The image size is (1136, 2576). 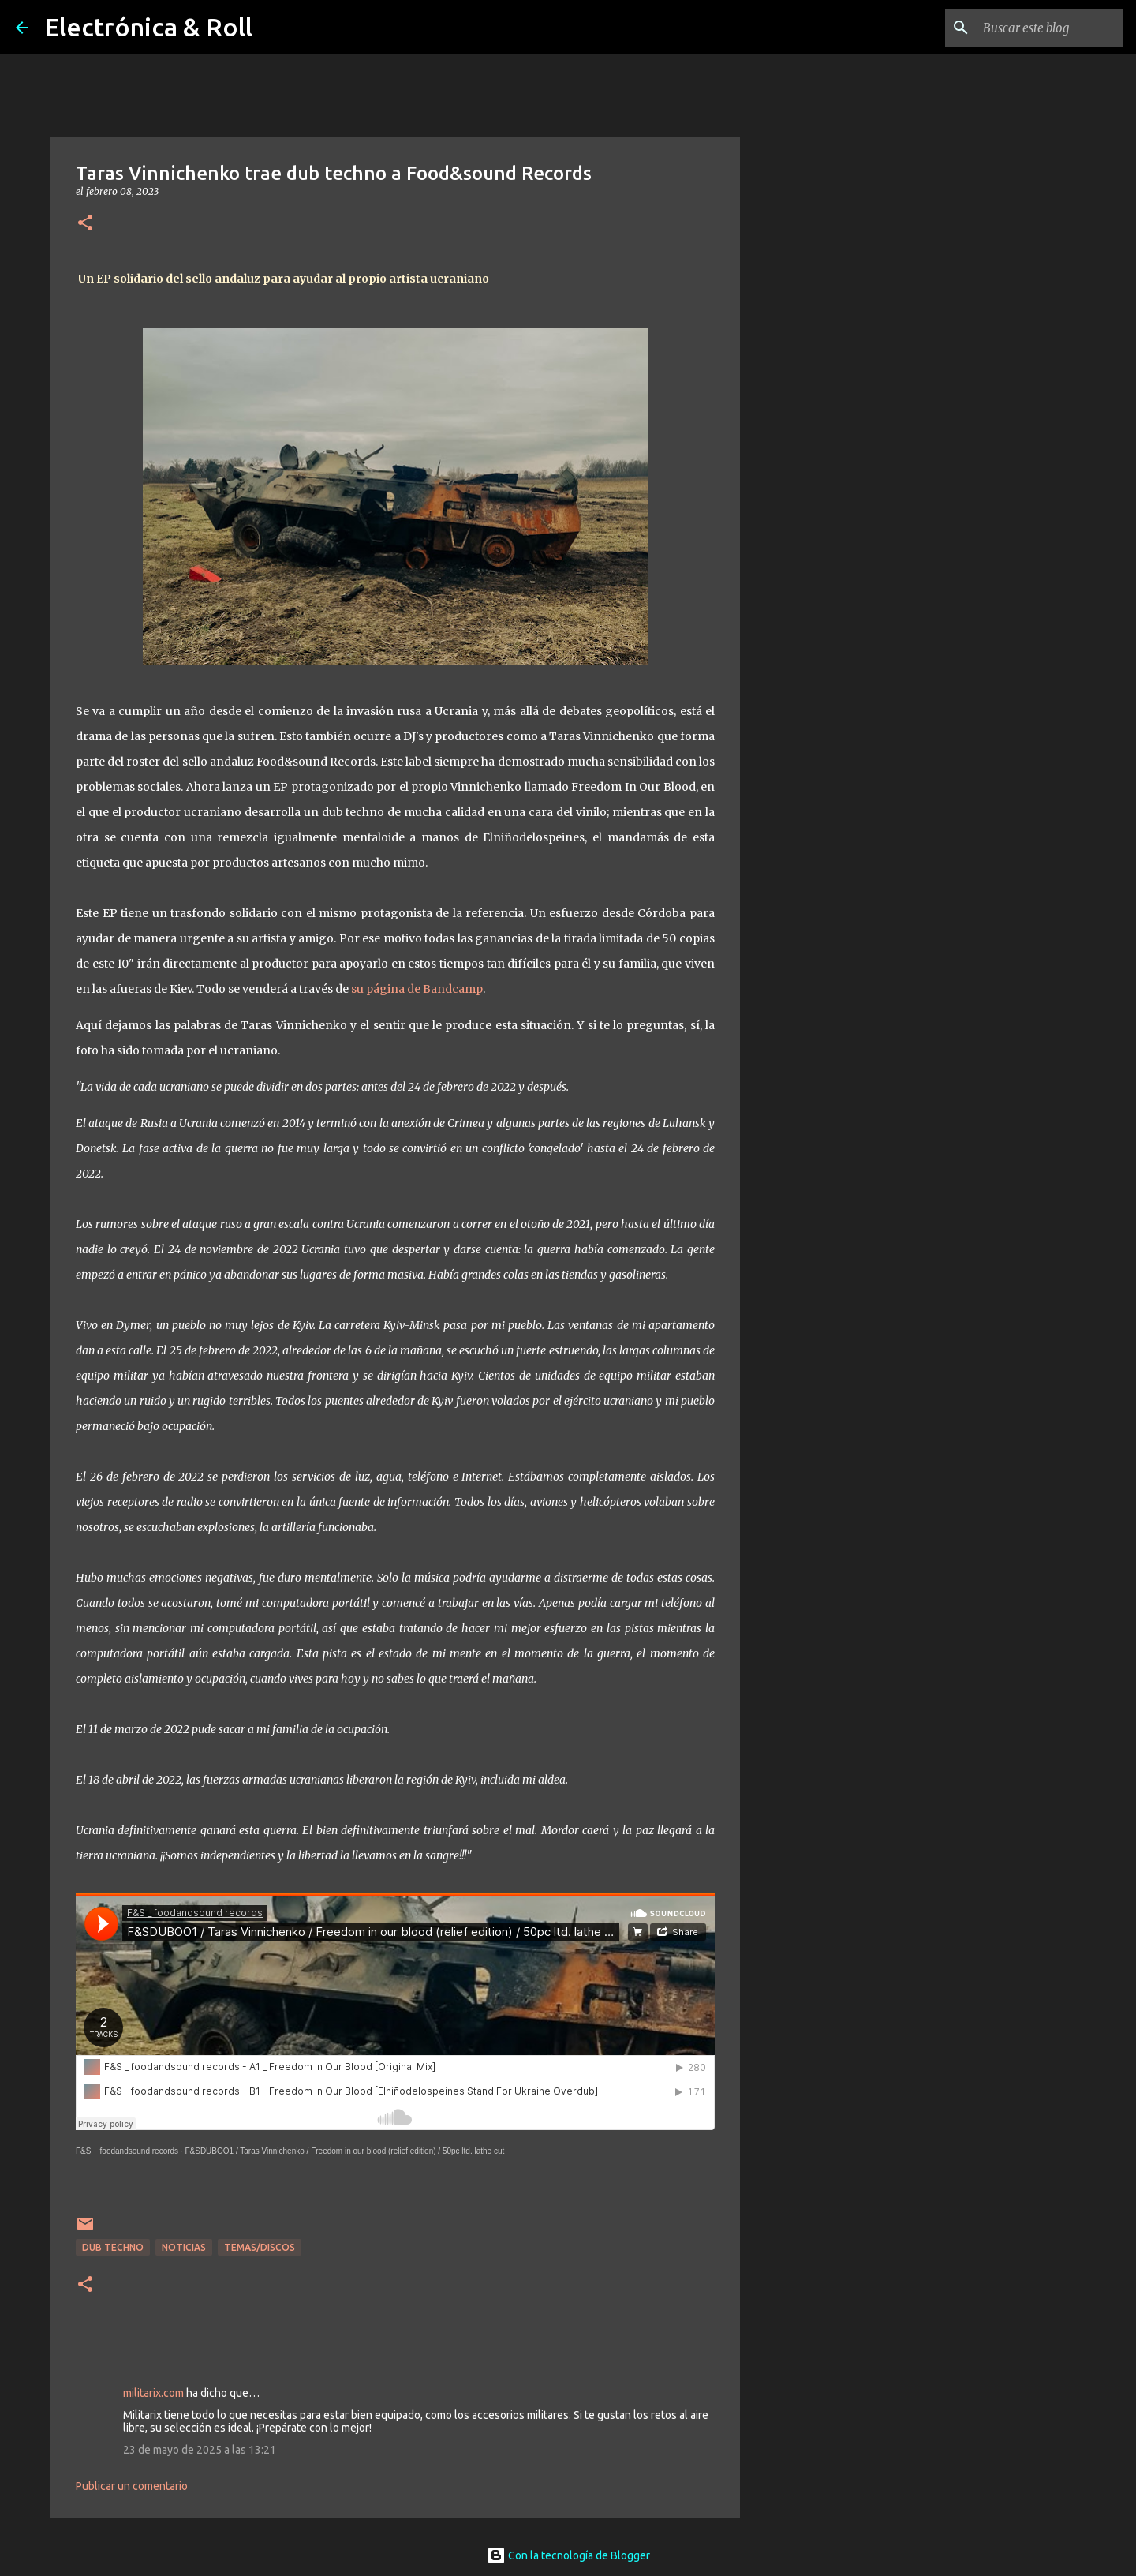 What do you see at coordinates (113, 2247) in the screenshot?
I see `Dub Techno` at bounding box center [113, 2247].